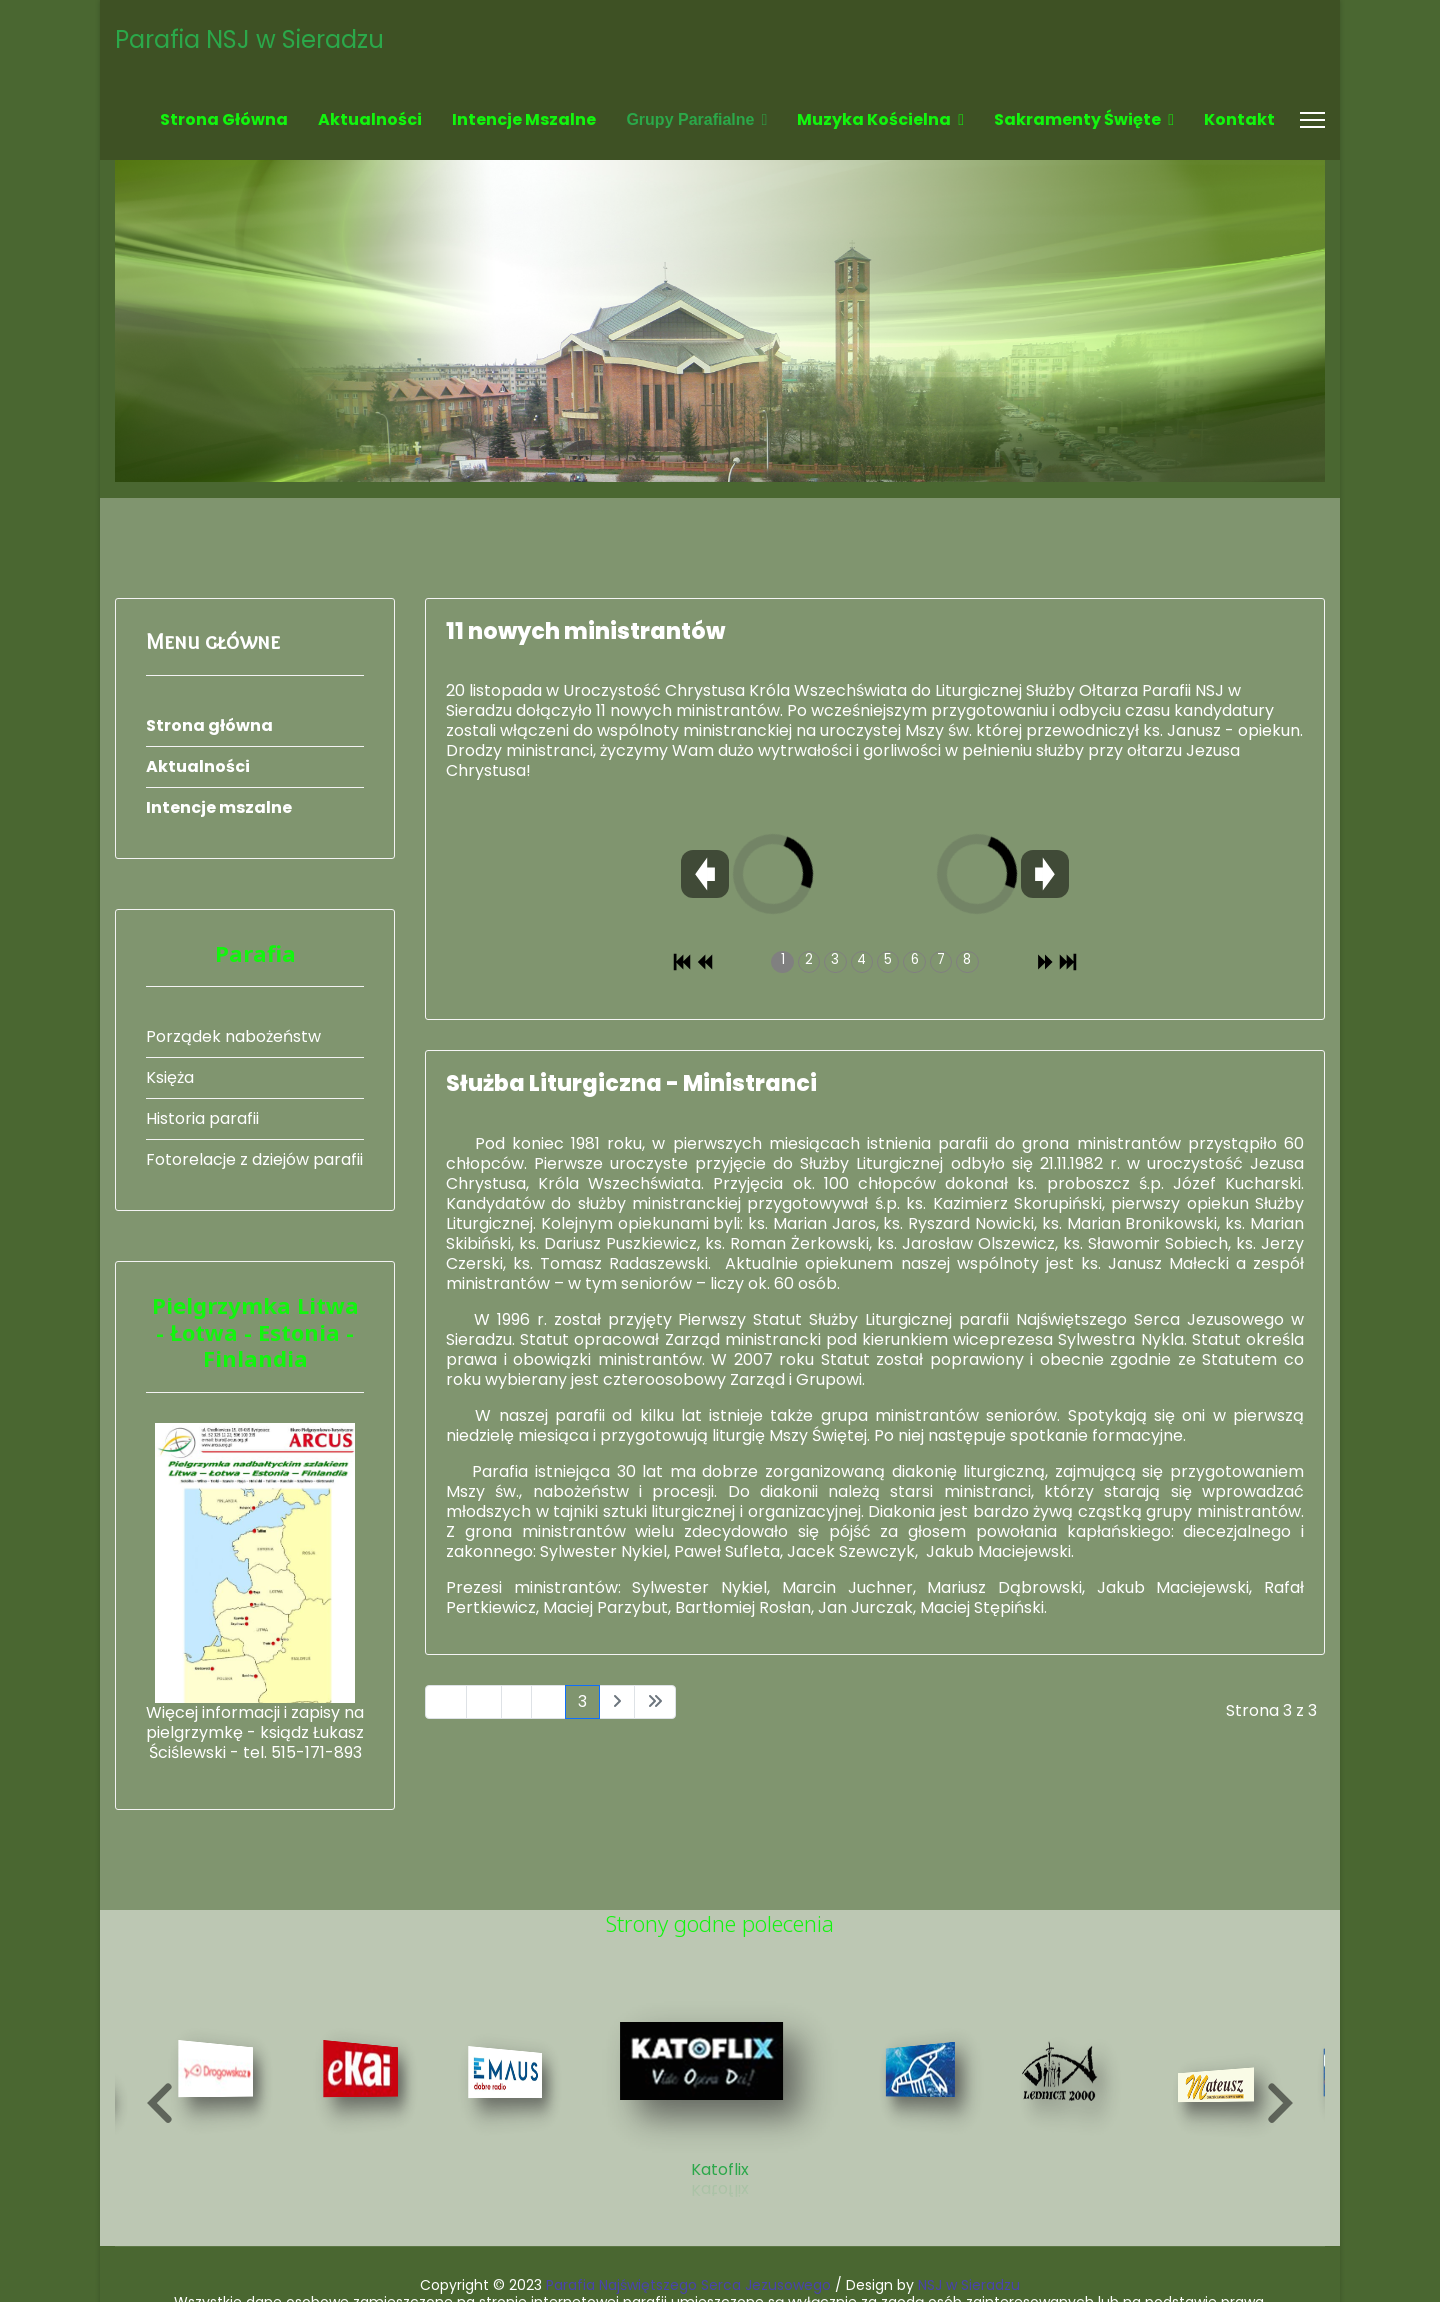  I want to click on 2 [Idź do strony 2], so click(548, 1701).